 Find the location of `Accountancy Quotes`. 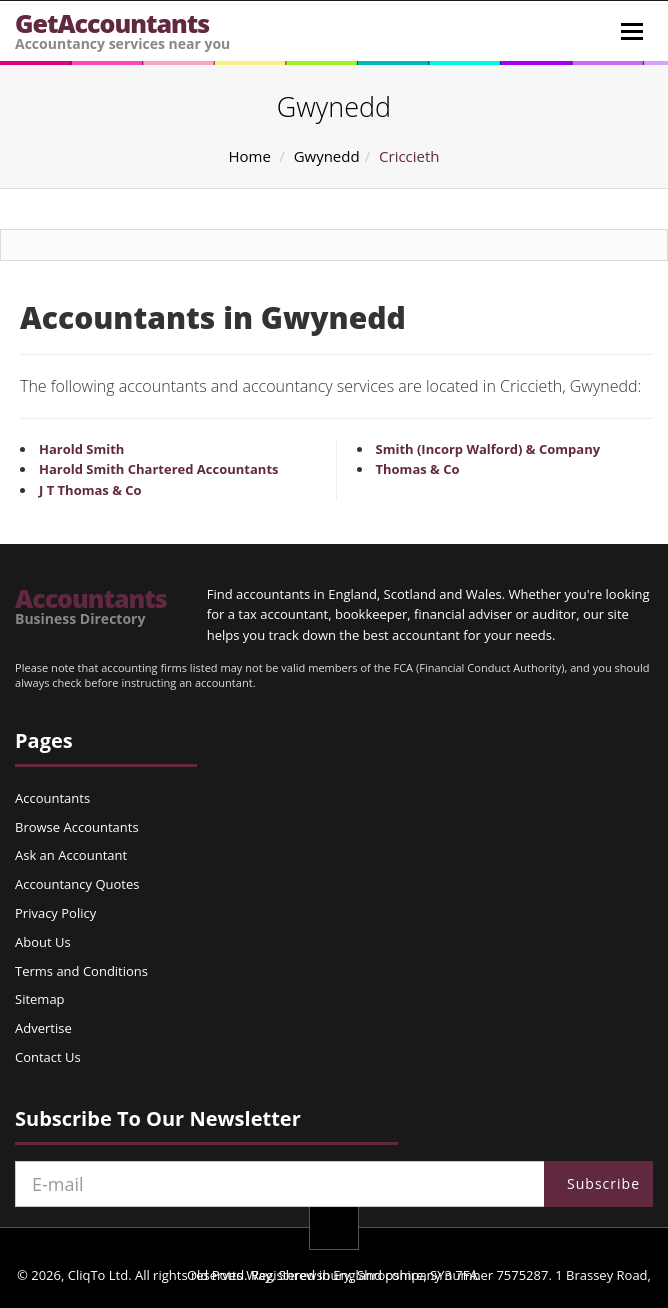

Accountancy Quotes is located at coordinates (77, 884).